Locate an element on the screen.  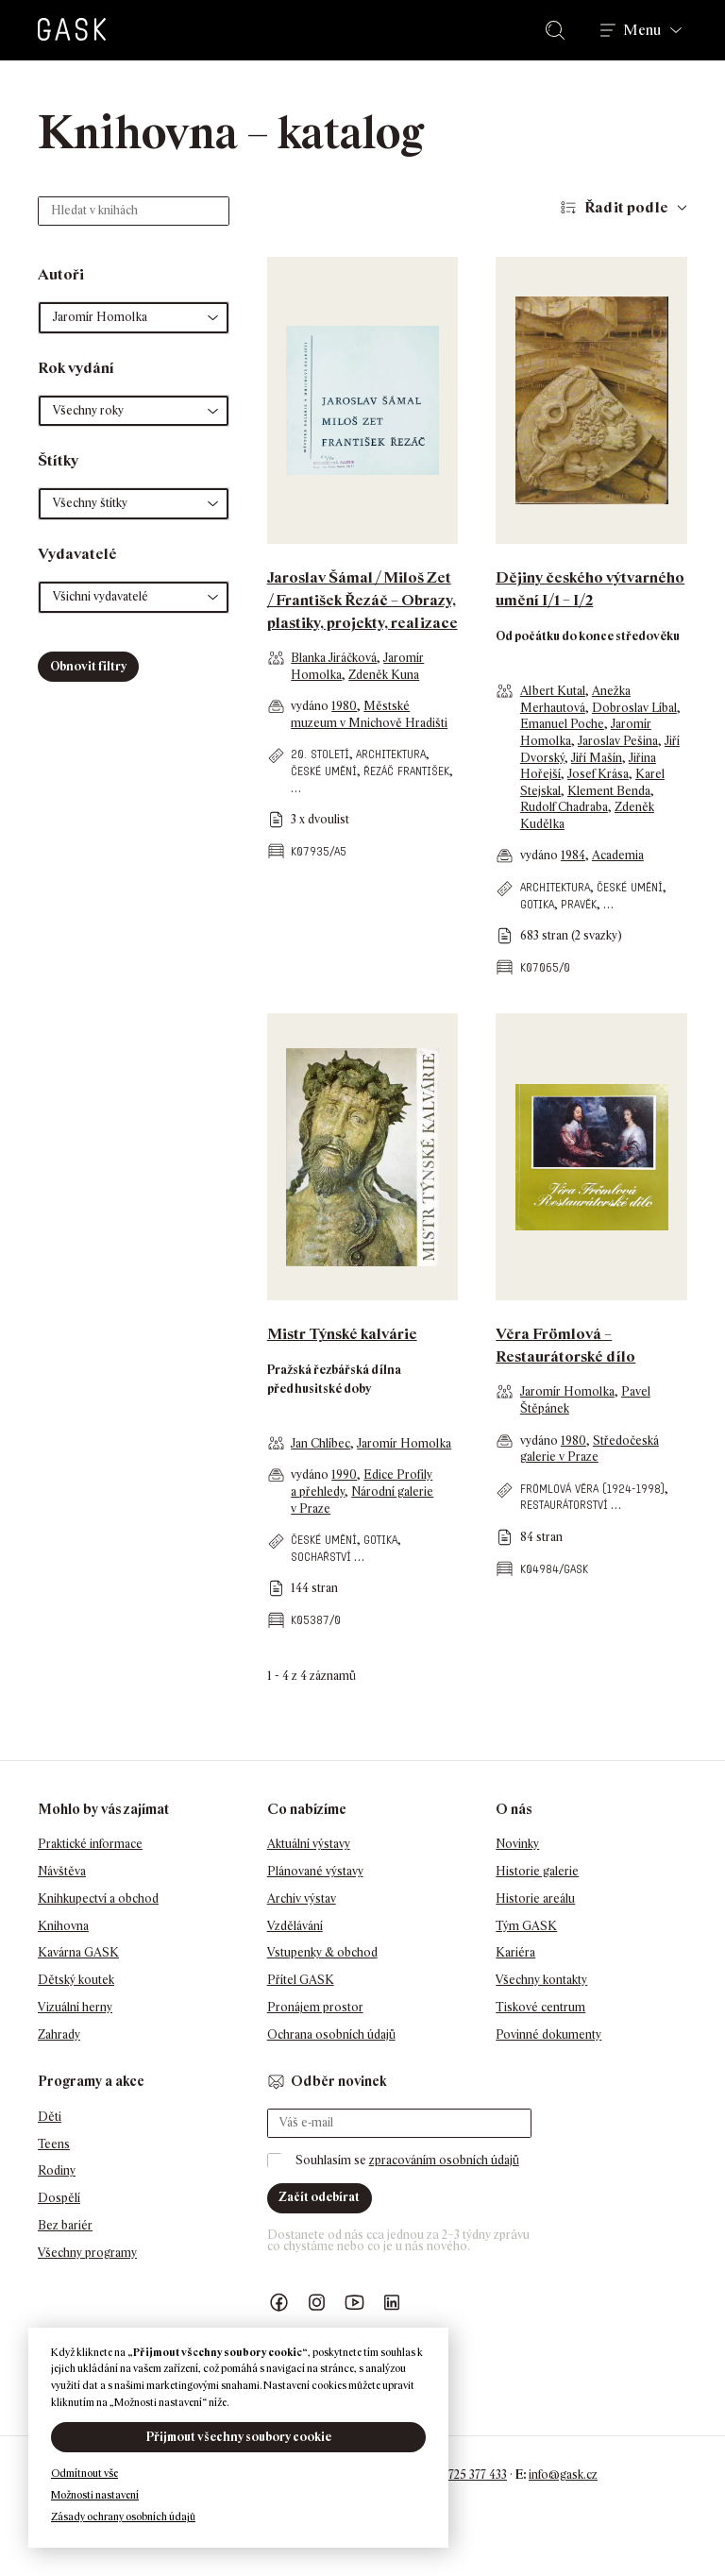
Jan Chlíbec is located at coordinates (320, 1443).